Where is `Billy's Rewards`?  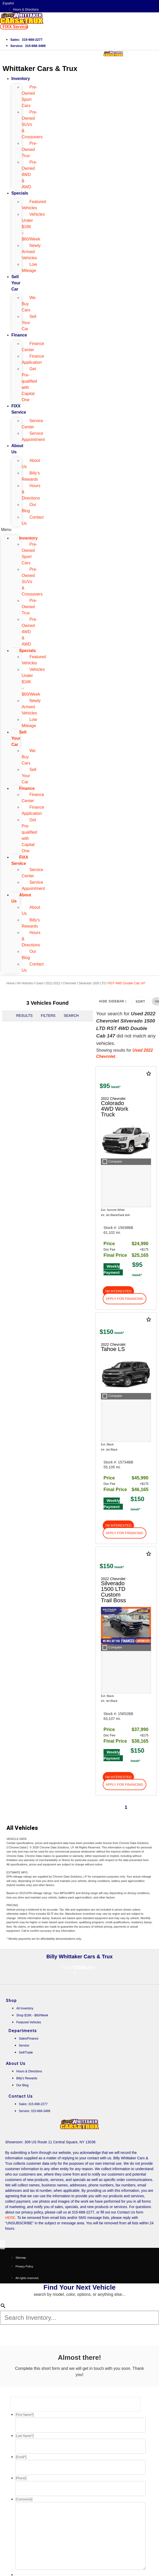 Billy's Rewards is located at coordinates (31, 476).